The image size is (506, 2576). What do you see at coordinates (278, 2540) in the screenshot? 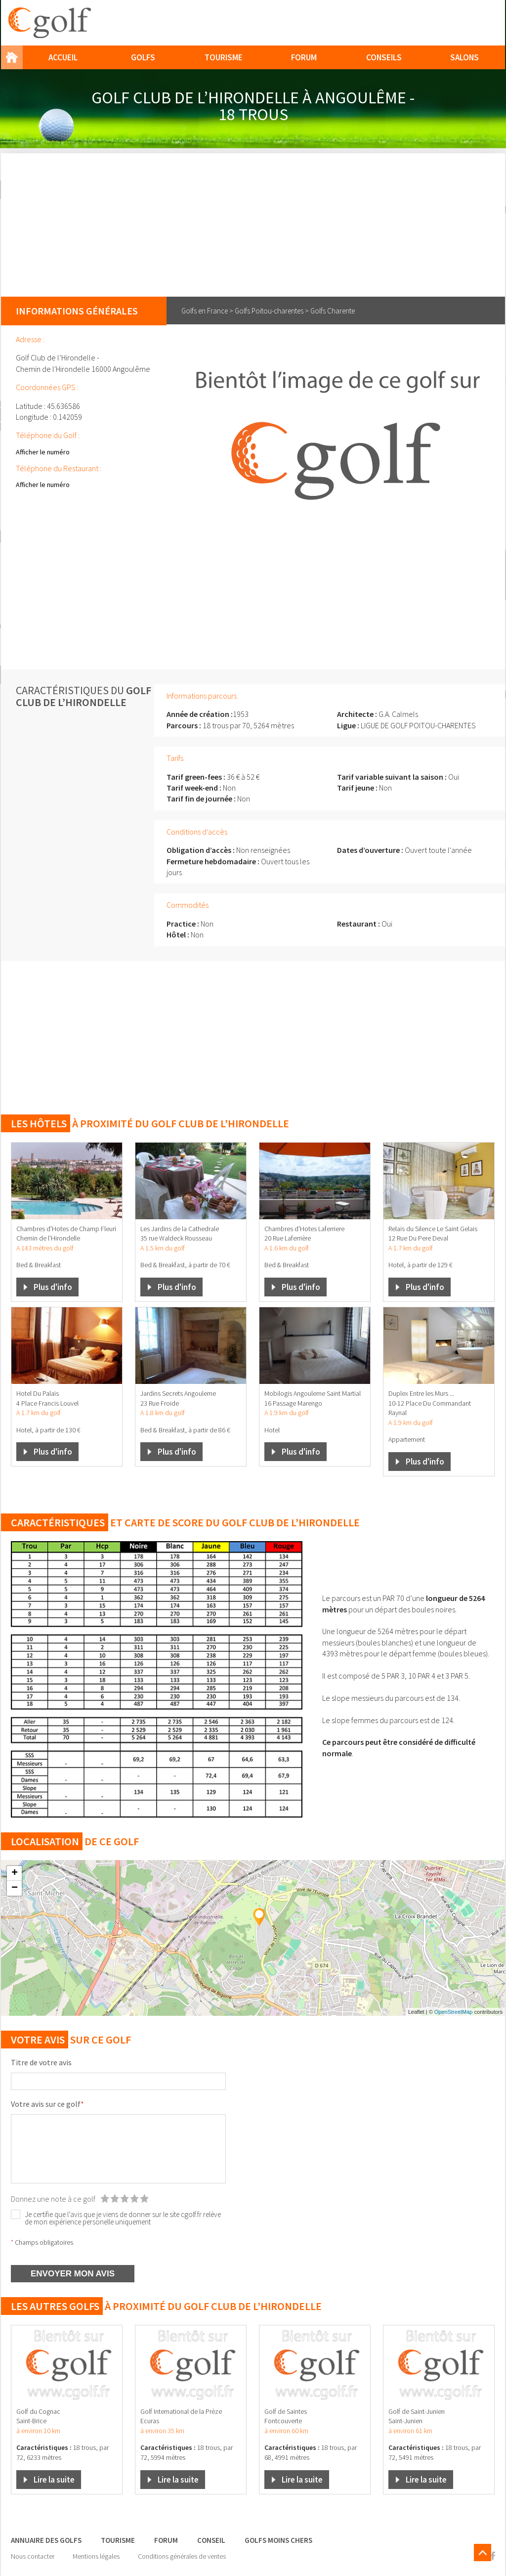
I see `Golfs moins chers` at bounding box center [278, 2540].